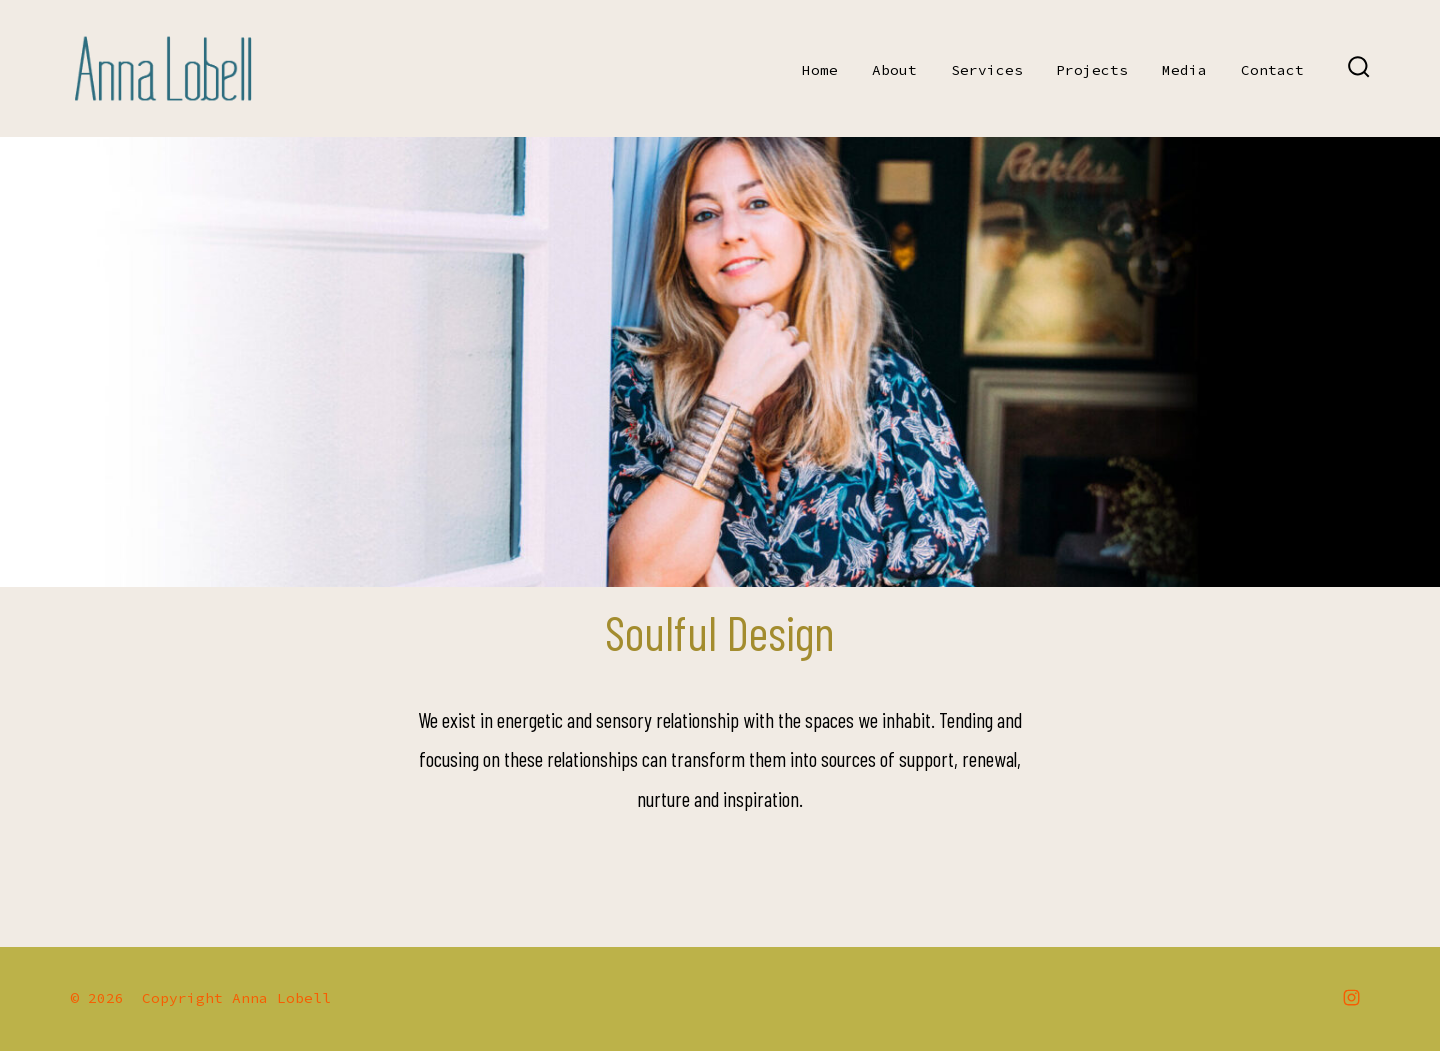 This screenshot has width=1440, height=1051. What do you see at coordinates (1184, 70) in the screenshot?
I see `Media` at bounding box center [1184, 70].